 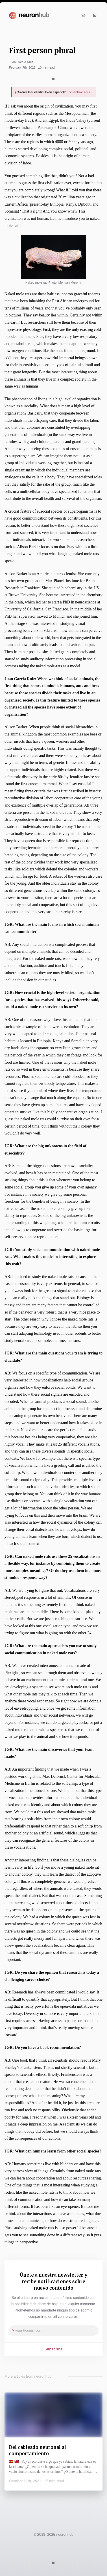 I want to click on Encuéntralo aquí., so click(x=78, y=92).